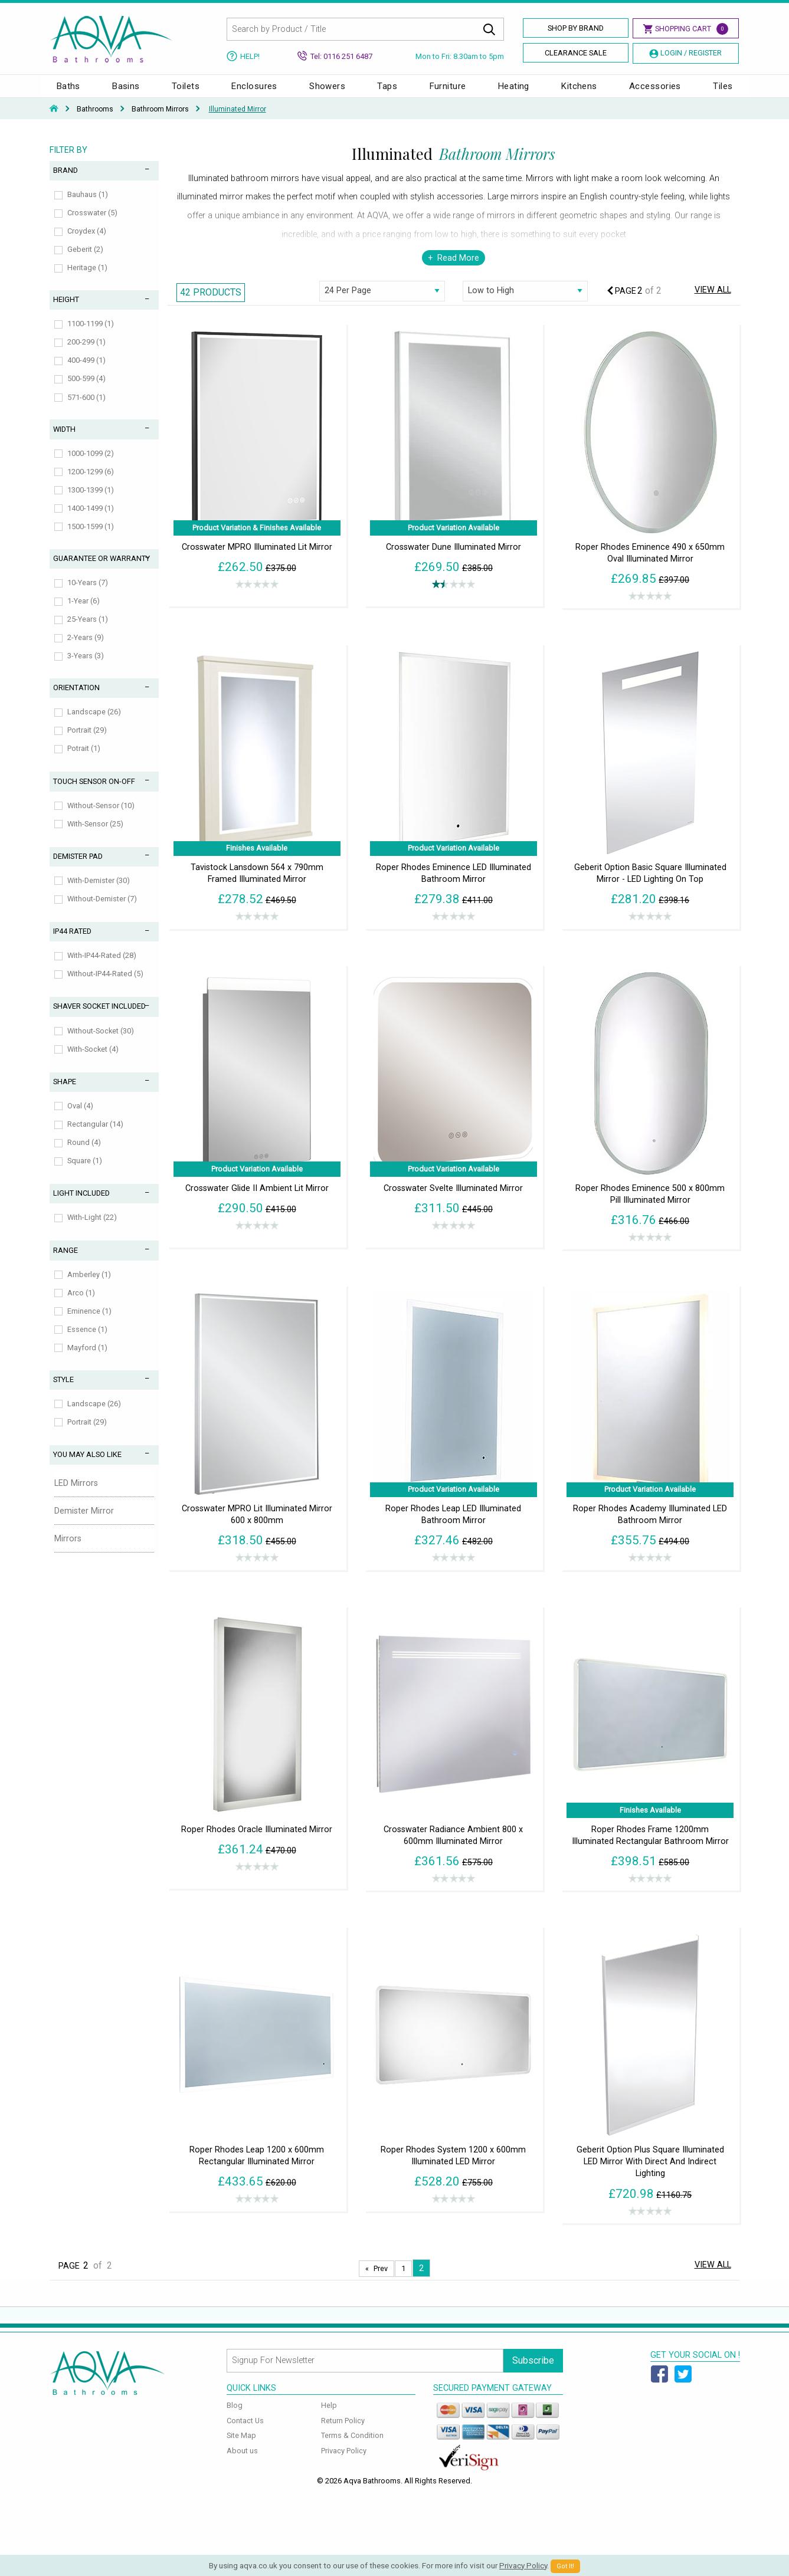 This screenshot has height=2576, width=789. I want to click on Baths, so click(68, 92).